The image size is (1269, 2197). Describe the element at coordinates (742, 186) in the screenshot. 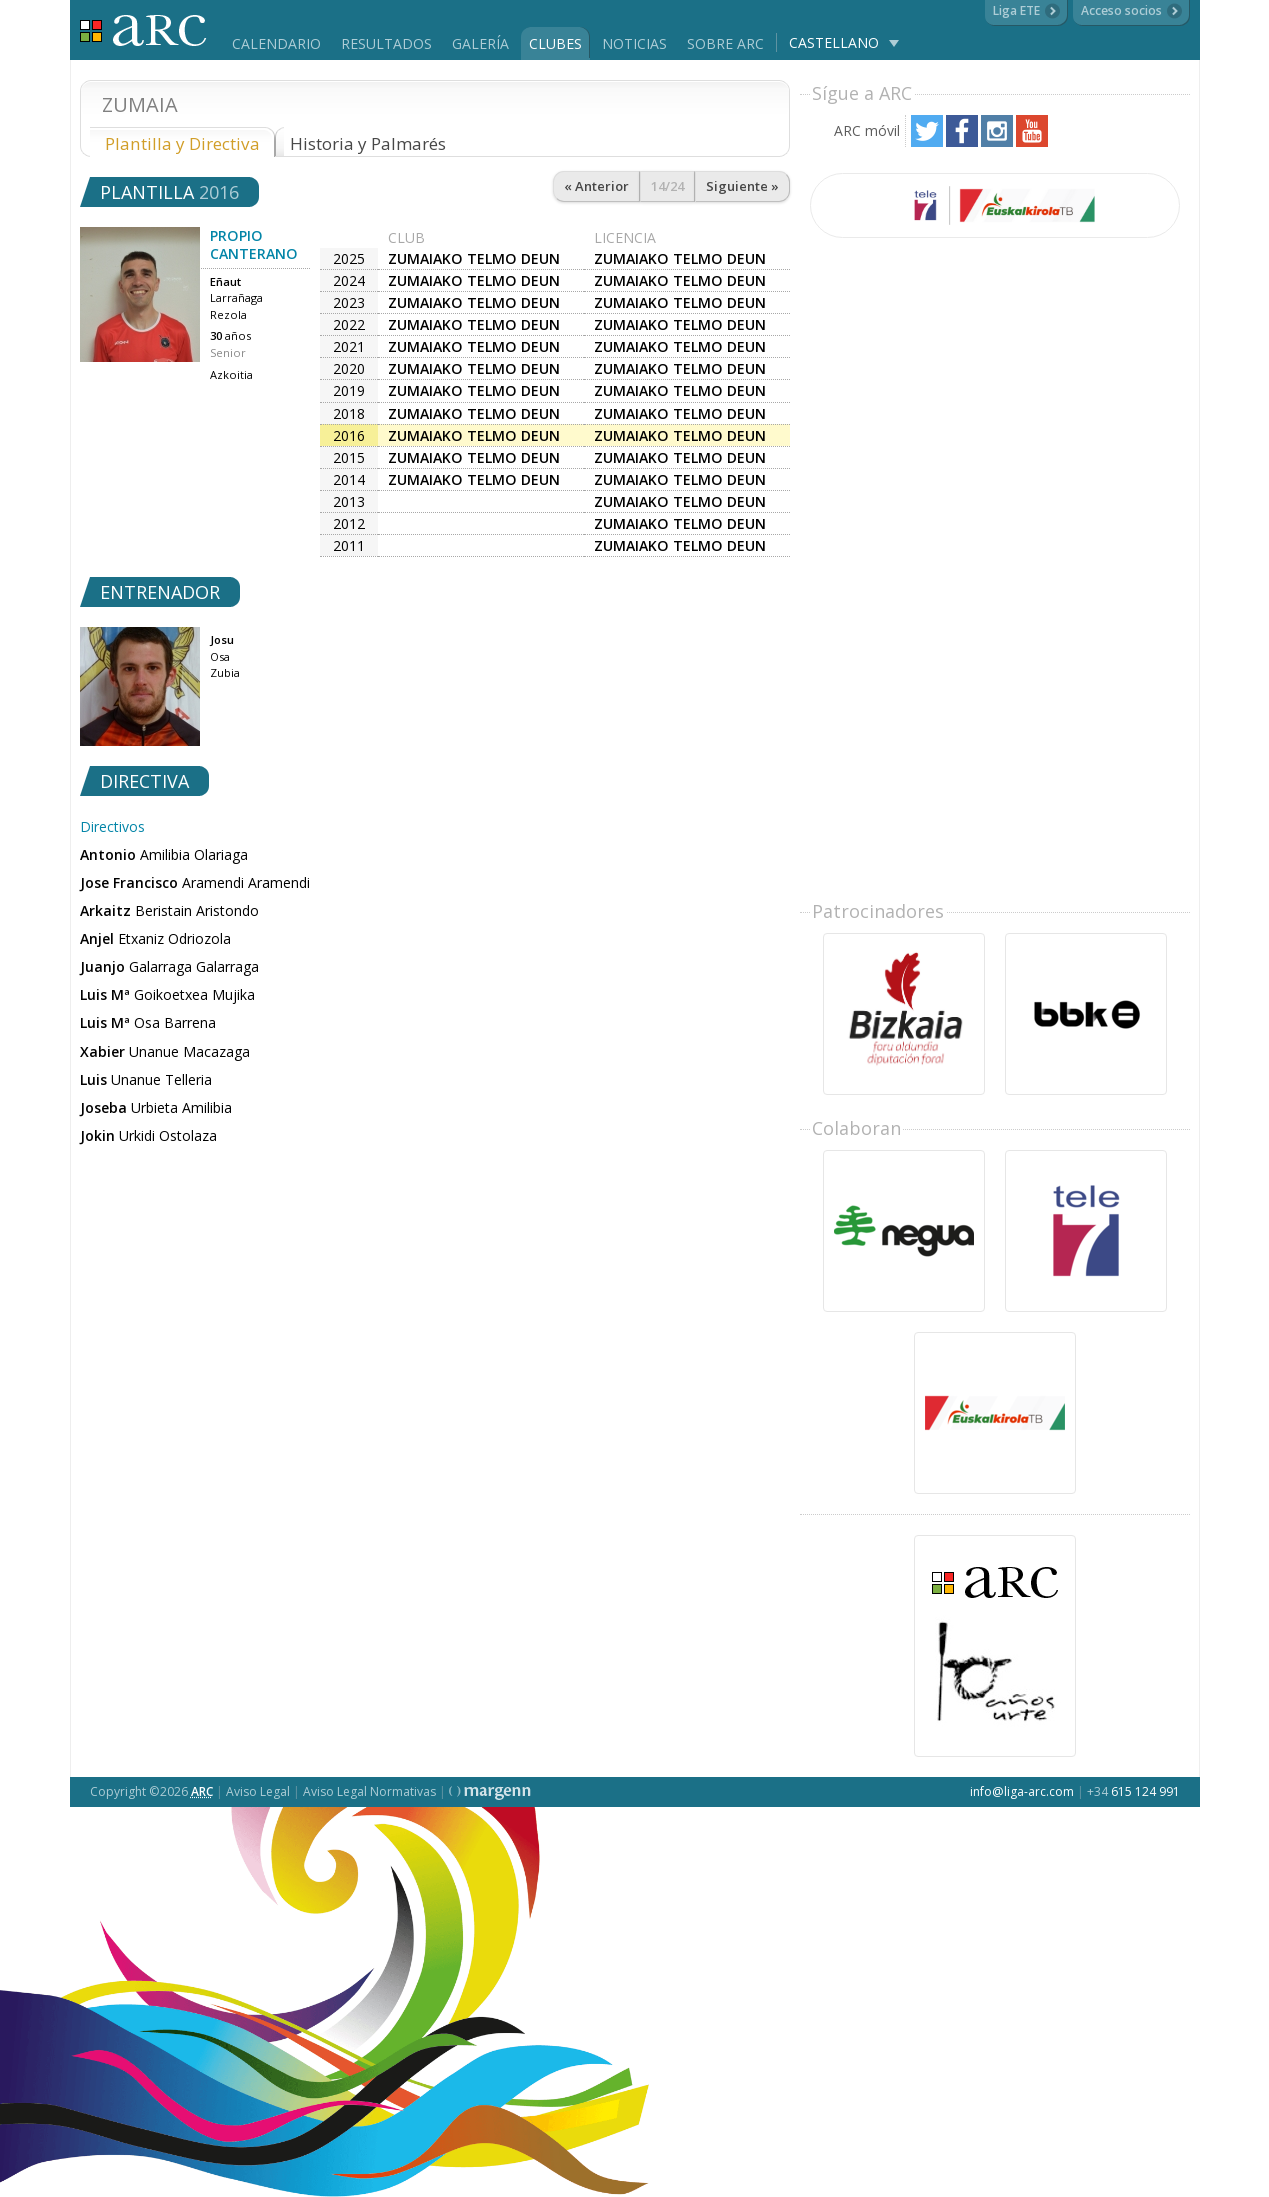

I see `Siguiente »` at that location.